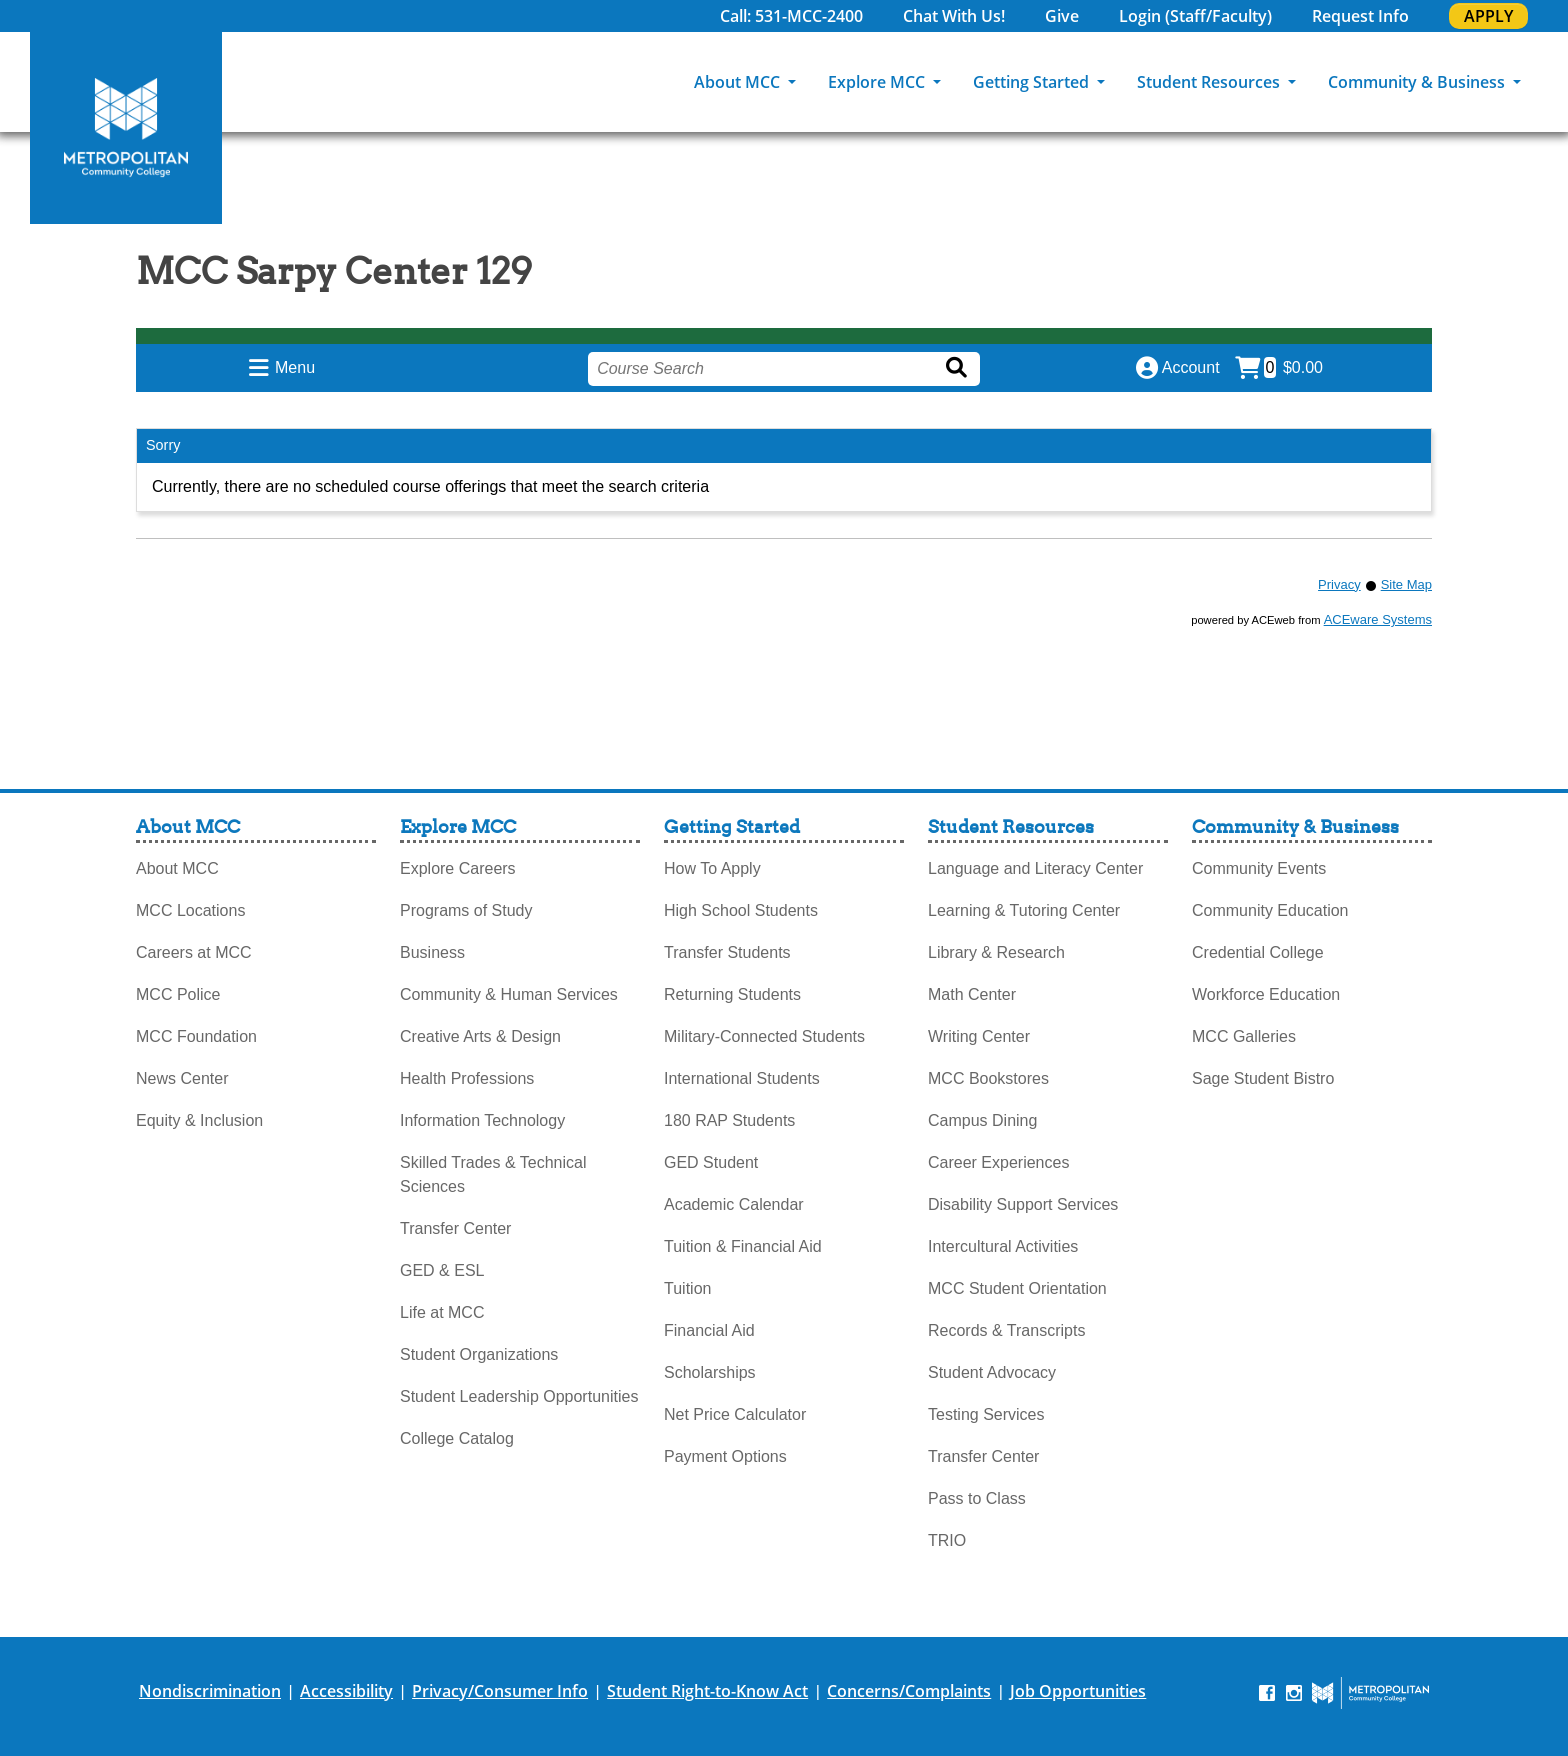 The image size is (1568, 1756). What do you see at coordinates (1258, 952) in the screenshot?
I see `Credential College` at bounding box center [1258, 952].